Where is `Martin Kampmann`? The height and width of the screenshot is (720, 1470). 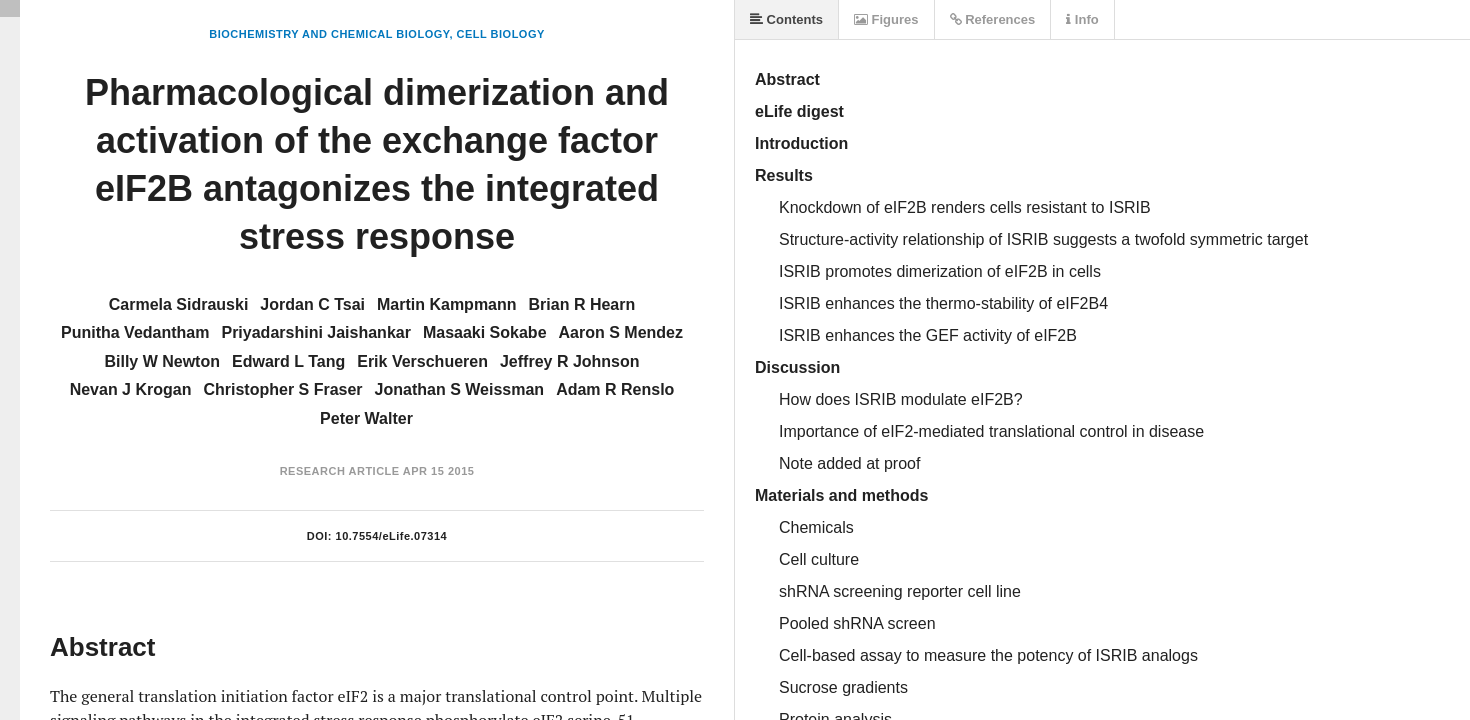 Martin Kampmann is located at coordinates (447, 304).